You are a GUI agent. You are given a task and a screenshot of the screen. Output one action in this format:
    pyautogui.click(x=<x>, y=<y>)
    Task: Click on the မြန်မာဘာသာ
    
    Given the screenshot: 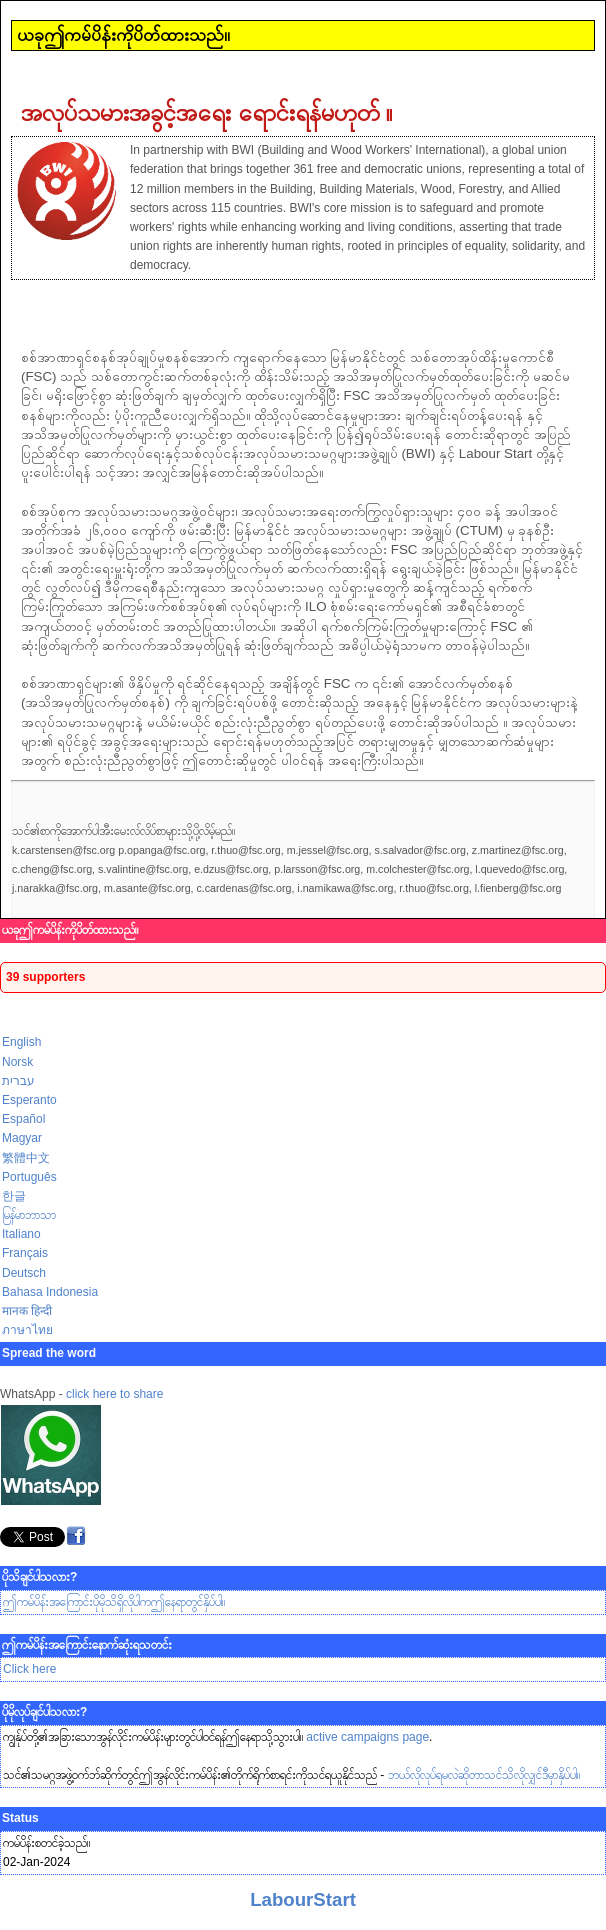 What is the action you would take?
    pyautogui.click(x=29, y=1215)
    